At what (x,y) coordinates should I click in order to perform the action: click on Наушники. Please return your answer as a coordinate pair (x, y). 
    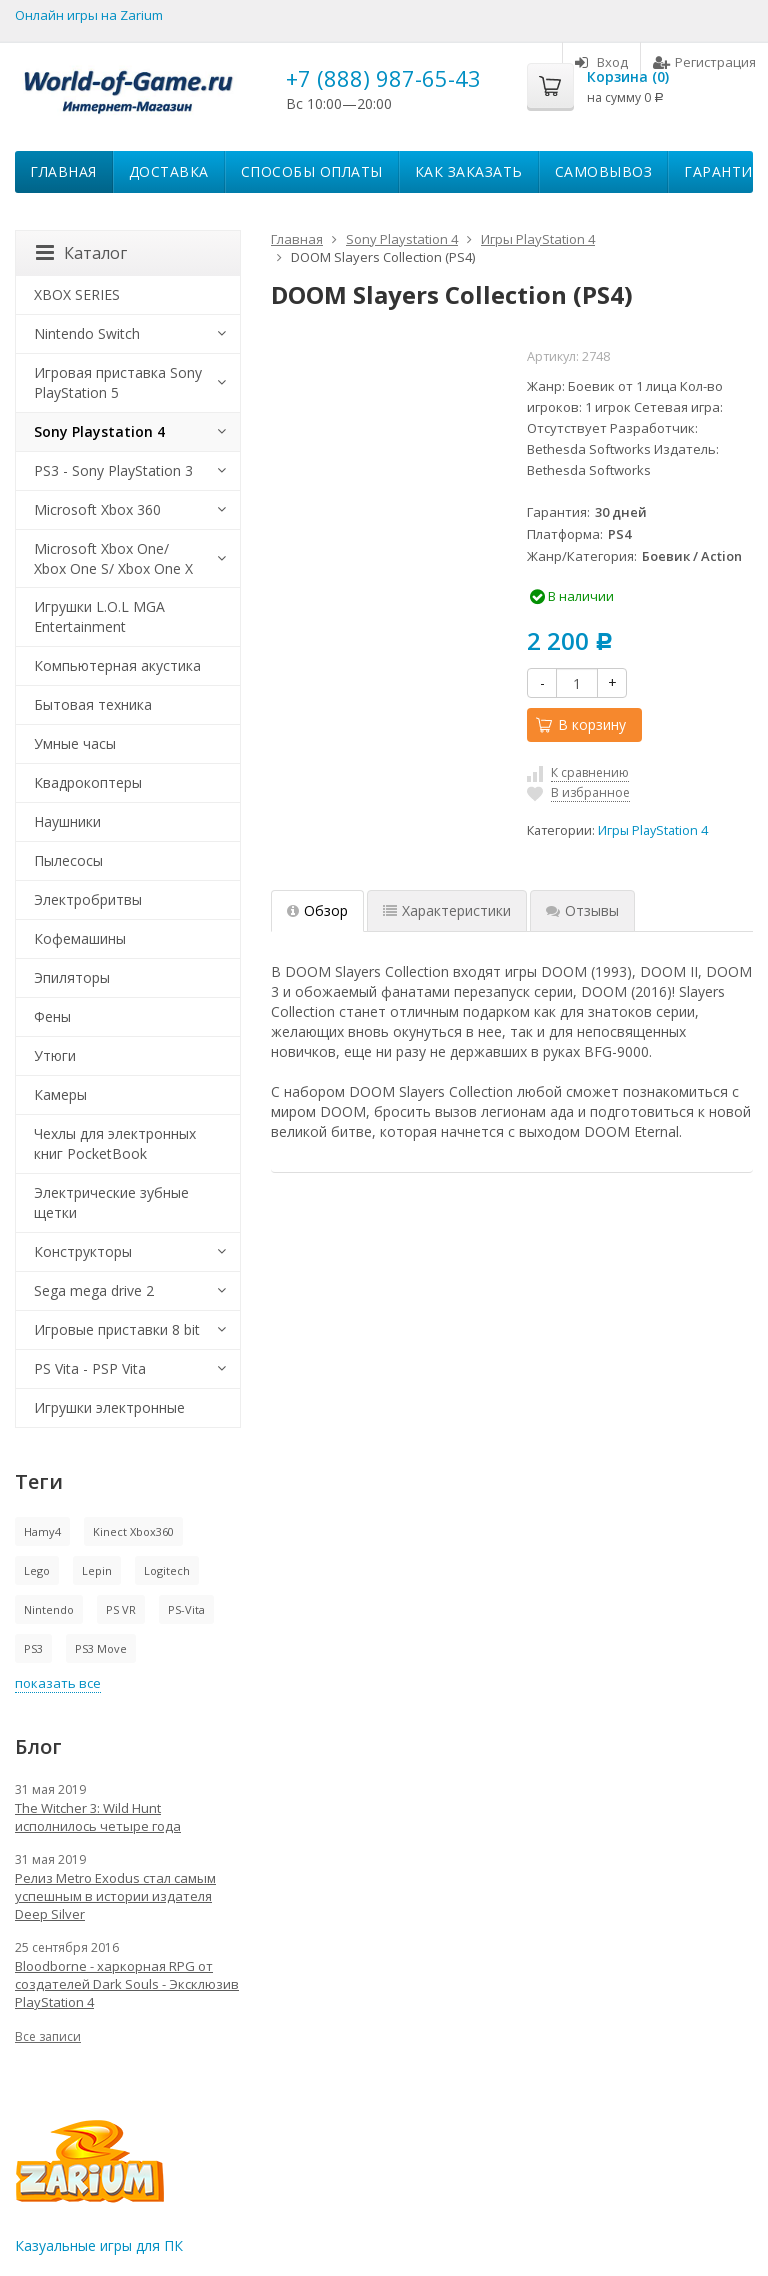
    Looking at the image, I should click on (67, 821).